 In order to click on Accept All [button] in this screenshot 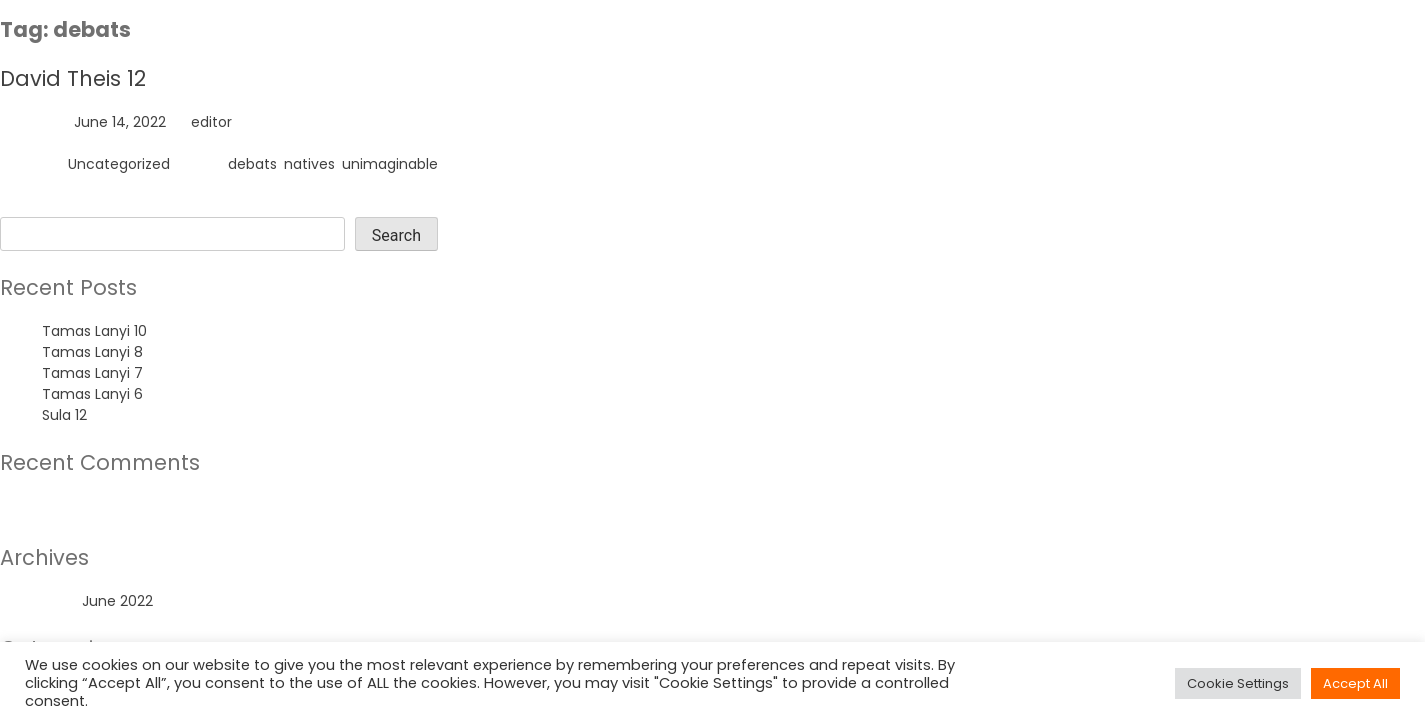, I will do `click(1355, 683)`.